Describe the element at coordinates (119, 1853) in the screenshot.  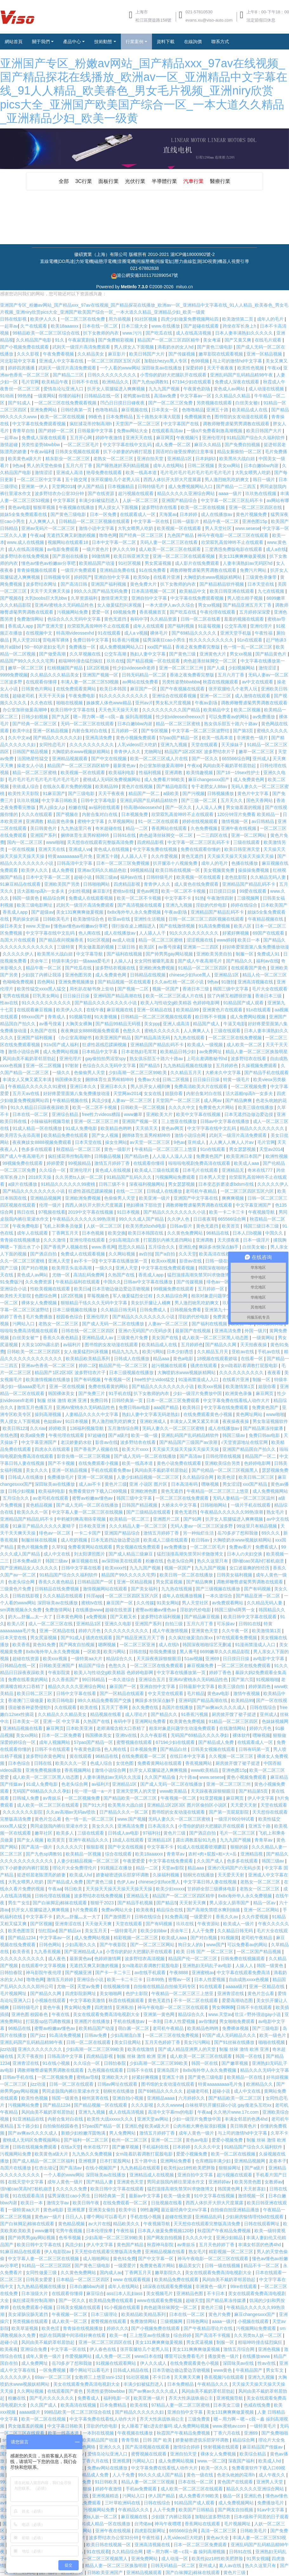
I see `综合在线观看` at that location.